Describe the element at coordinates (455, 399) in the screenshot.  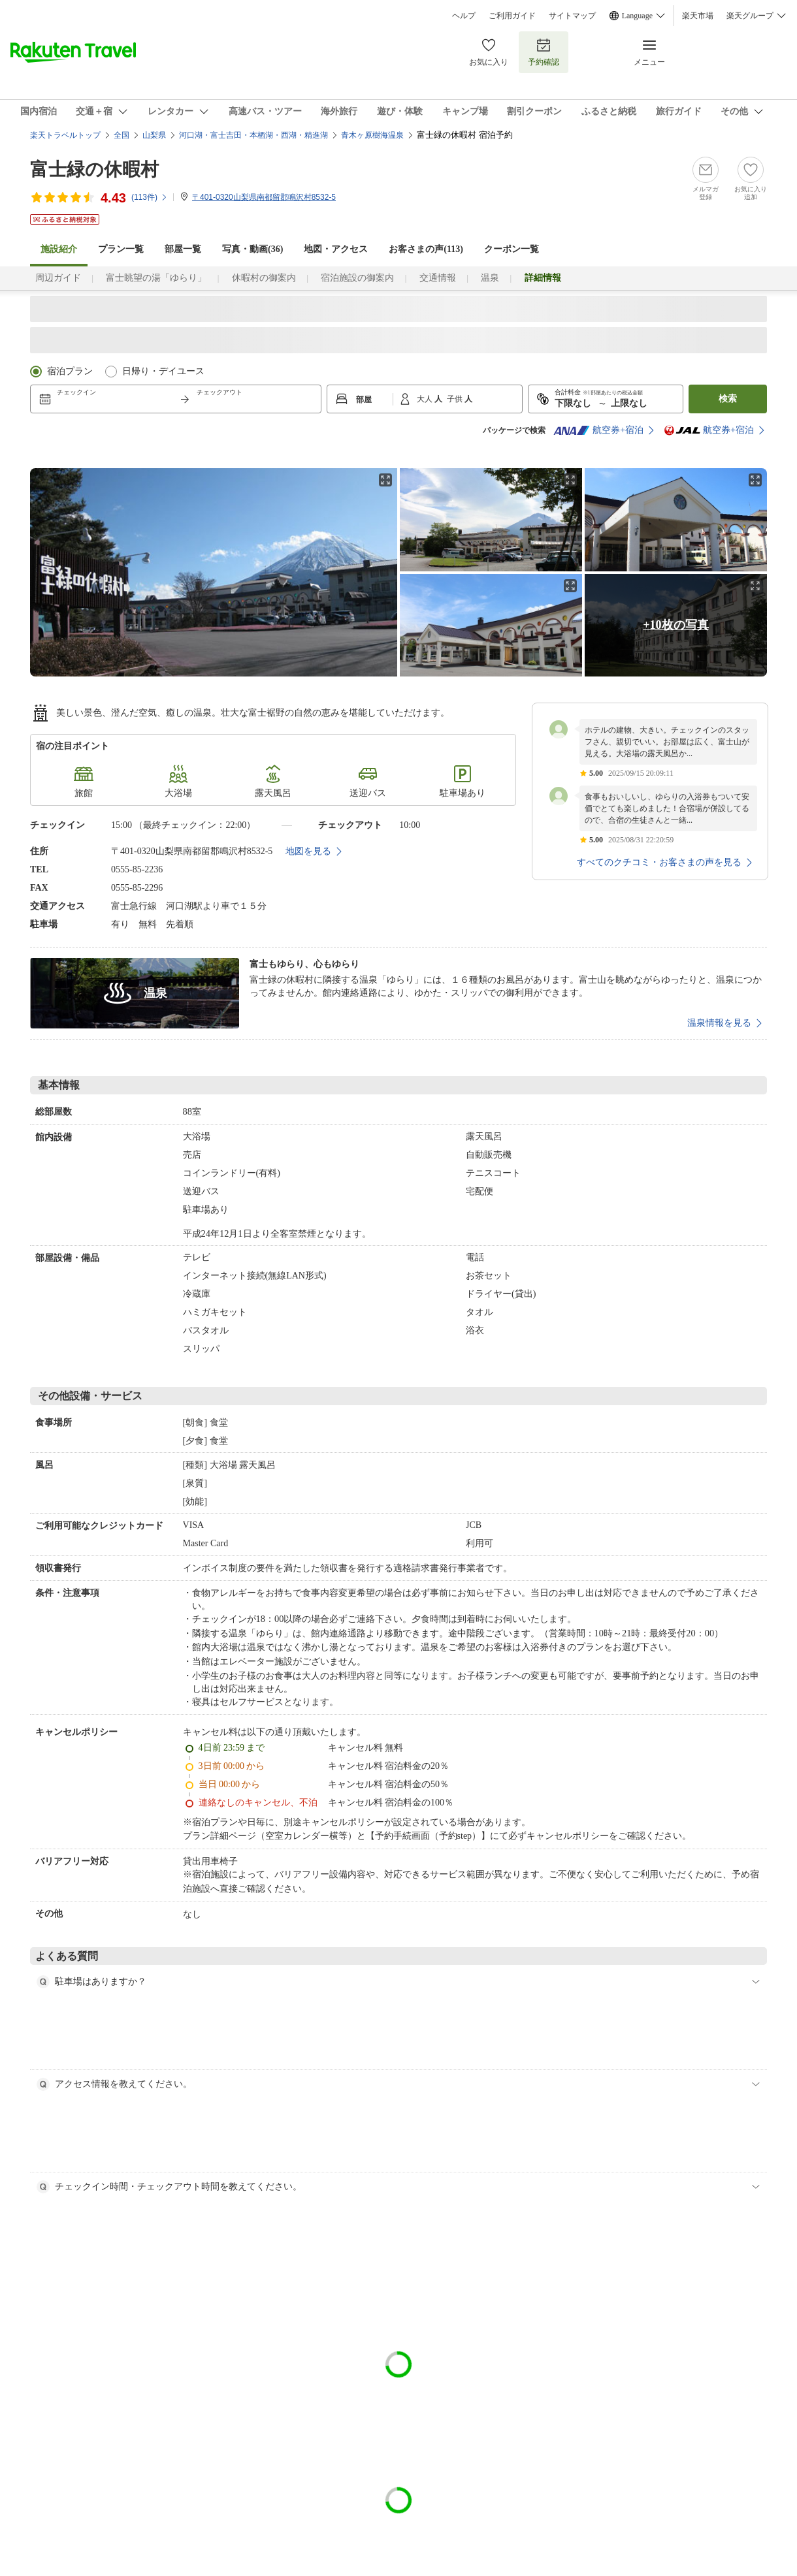
I see `子供` at that location.